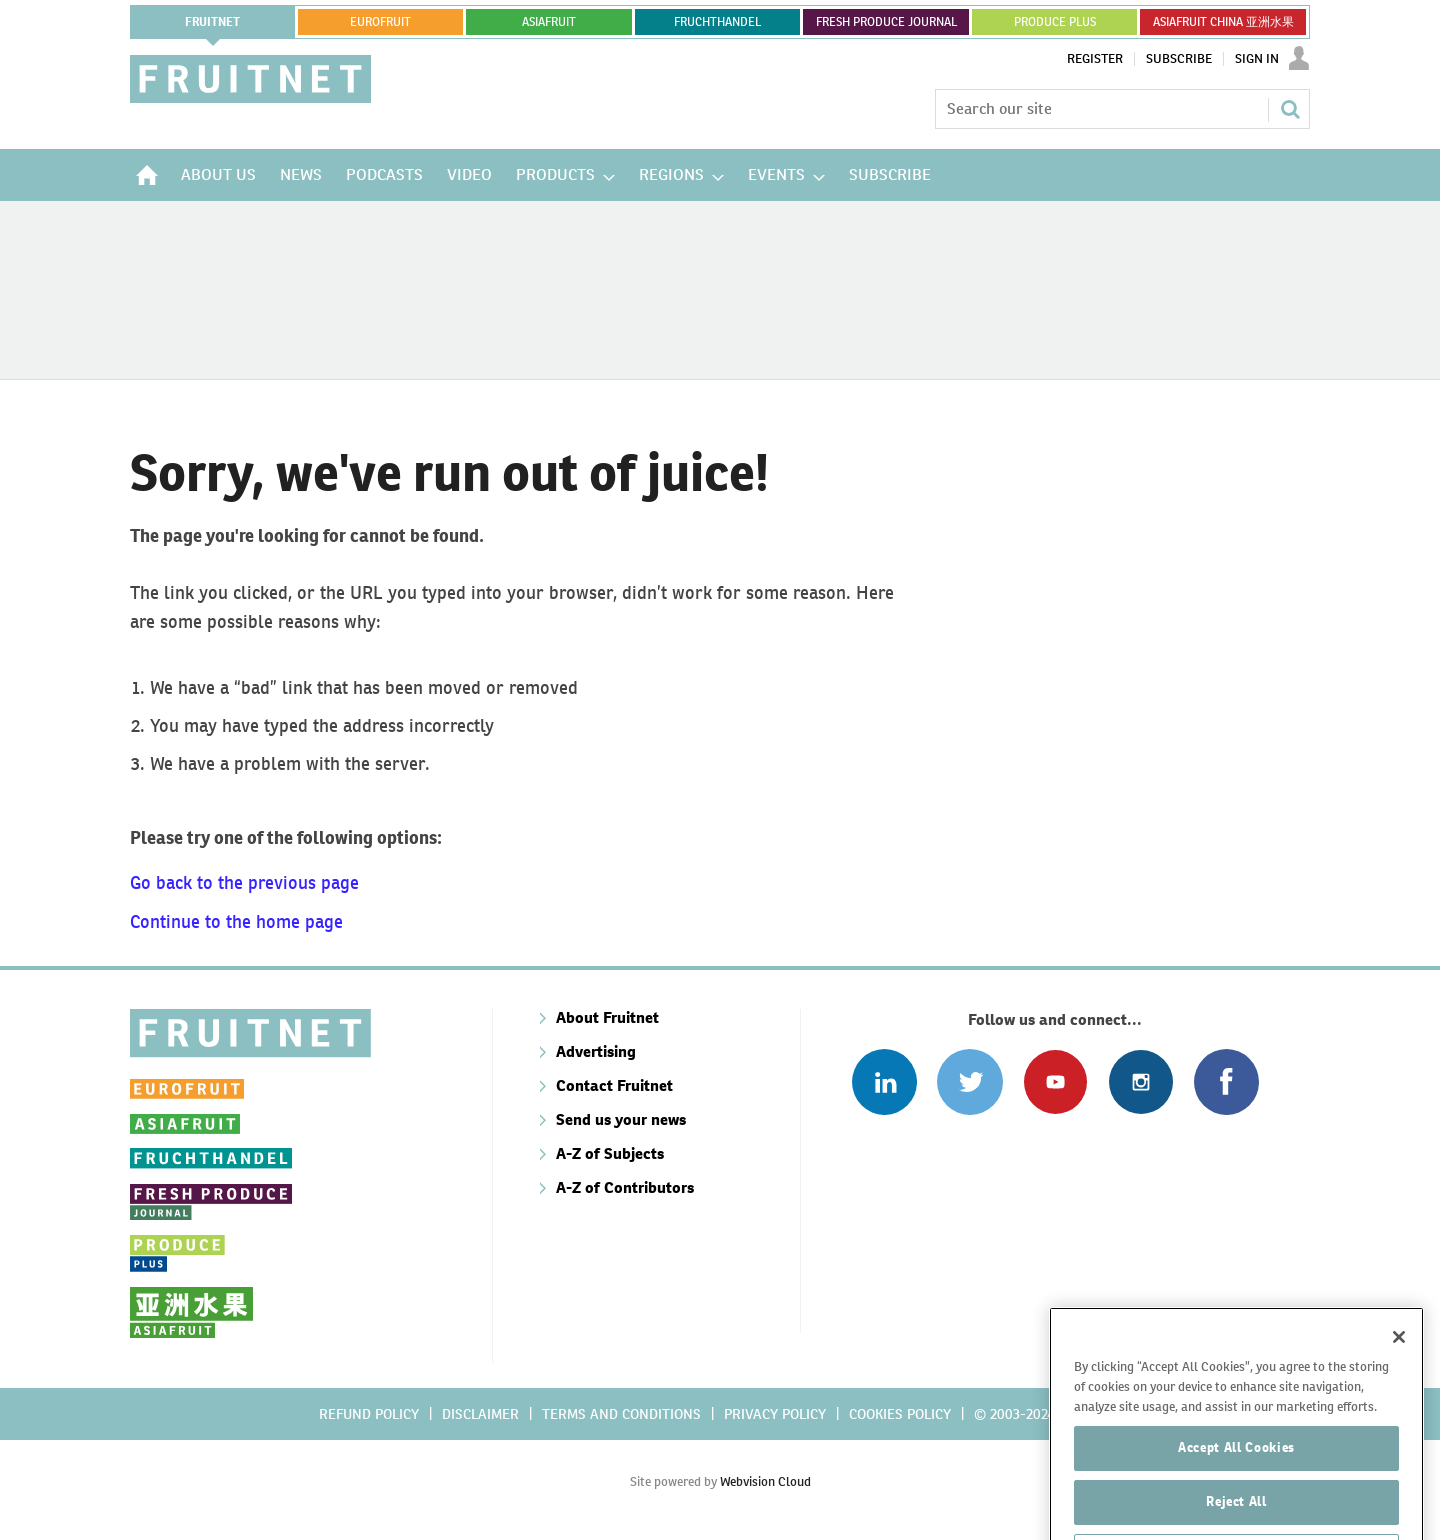 The height and width of the screenshot is (1540, 1440). What do you see at coordinates (236, 921) in the screenshot?
I see `Continue to the home page` at bounding box center [236, 921].